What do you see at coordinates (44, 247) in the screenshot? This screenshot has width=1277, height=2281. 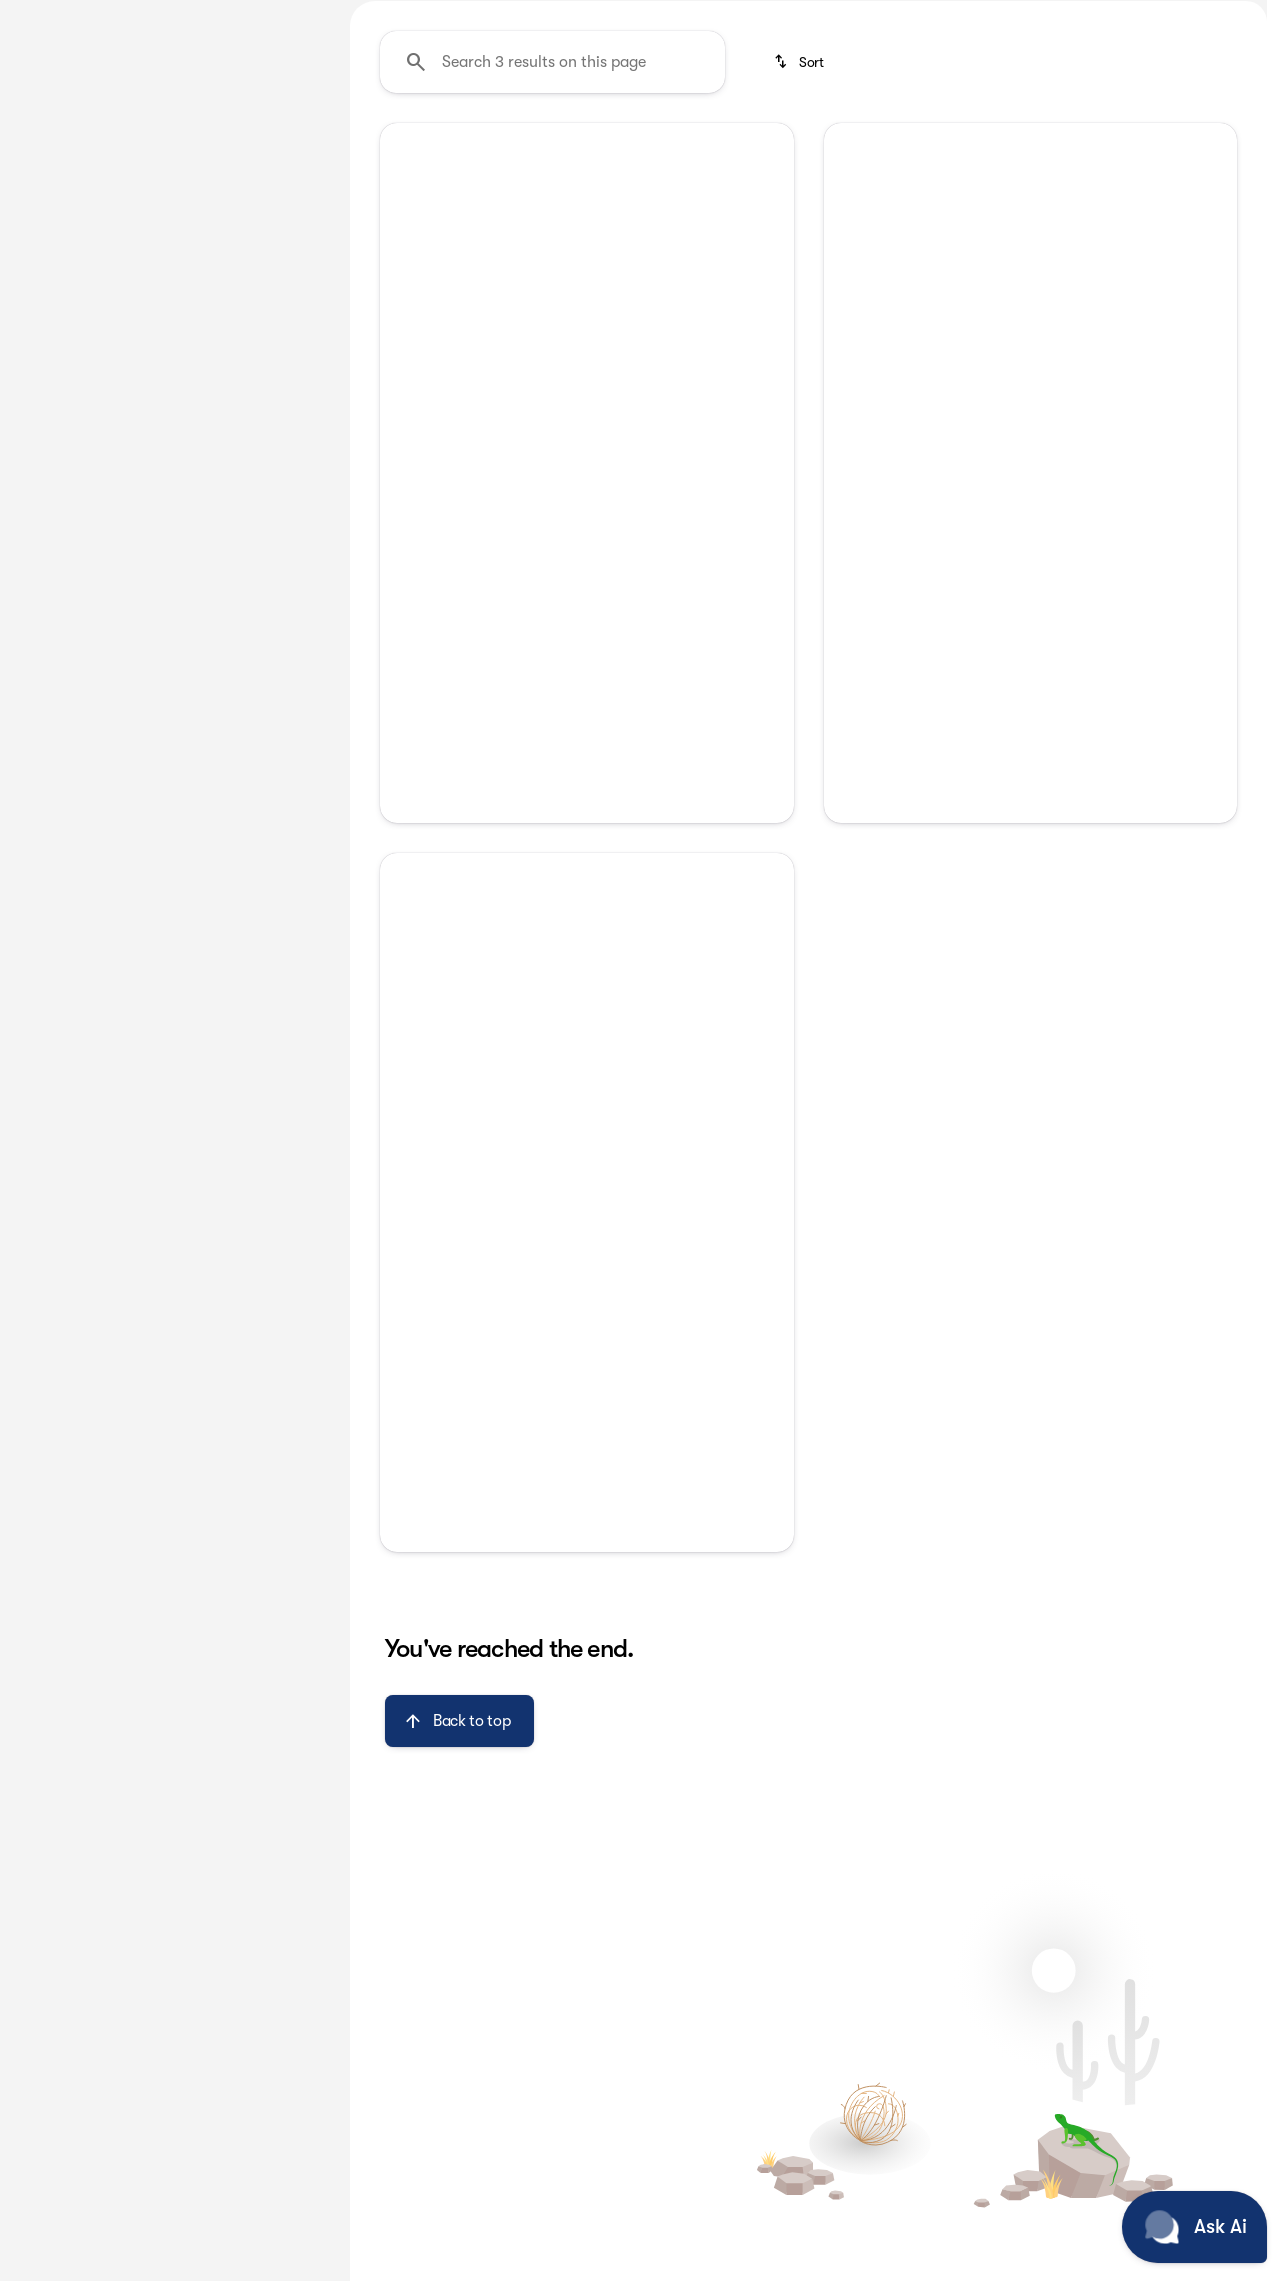 I see `[Ford]` at bounding box center [44, 247].